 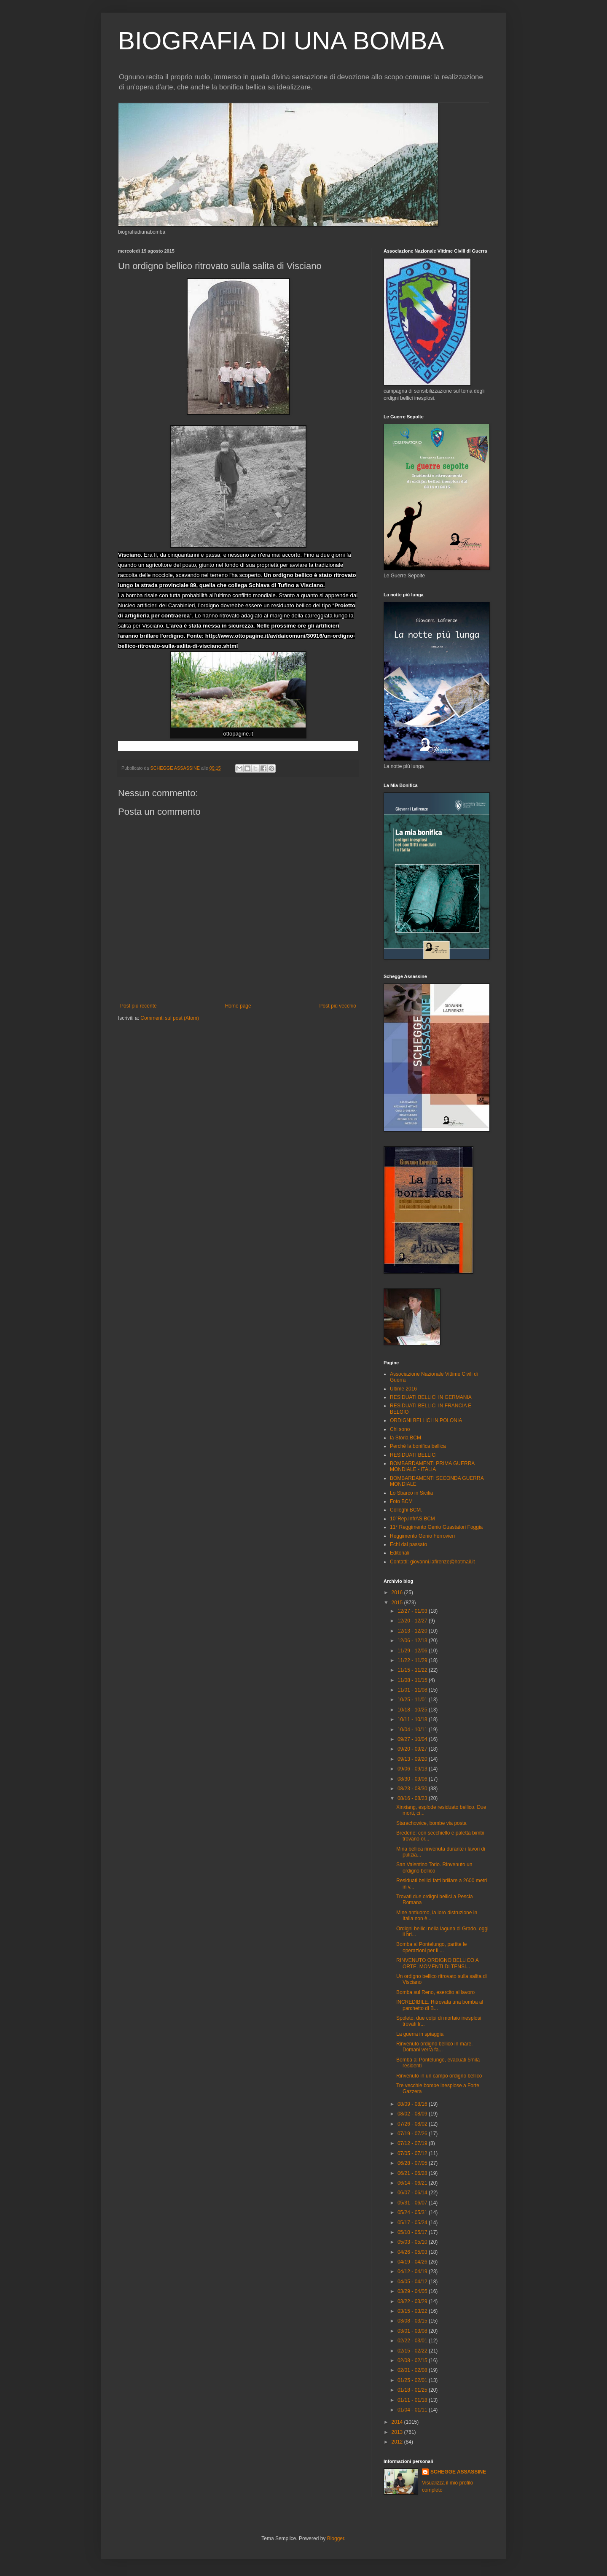 What do you see at coordinates (138, 1006) in the screenshot?
I see `Post più recente` at bounding box center [138, 1006].